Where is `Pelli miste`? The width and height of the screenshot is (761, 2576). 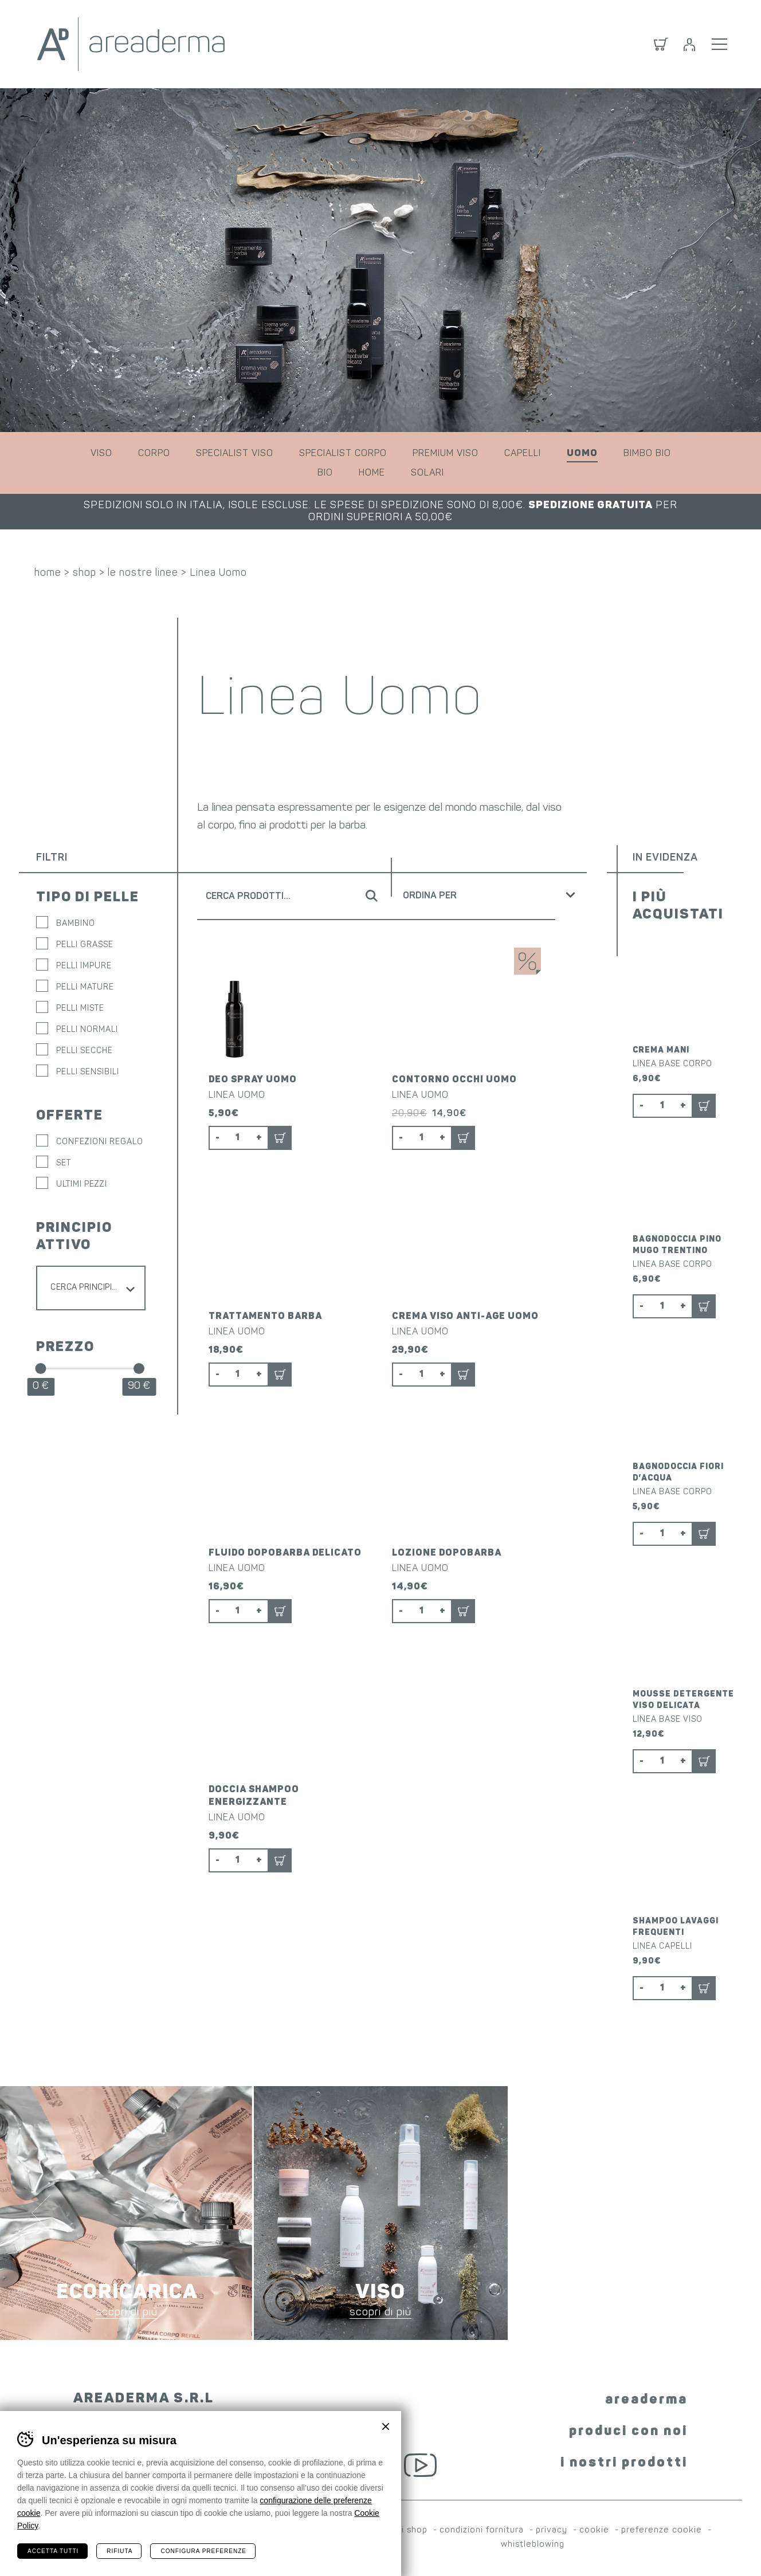
Pelli miste is located at coordinates (80, 1008).